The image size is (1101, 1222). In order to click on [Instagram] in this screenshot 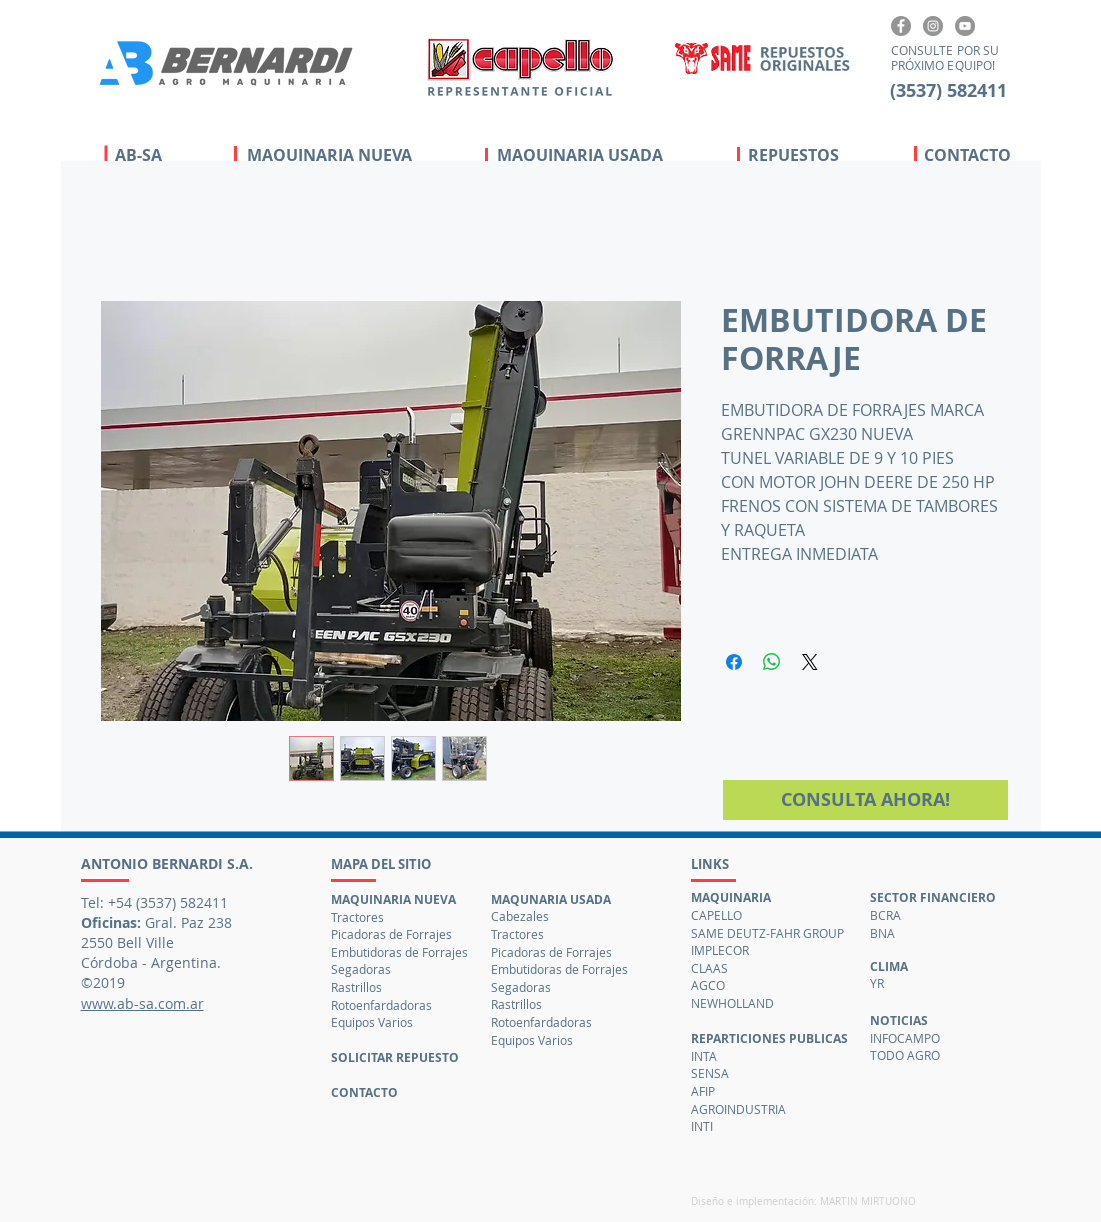, I will do `click(933, 26)`.